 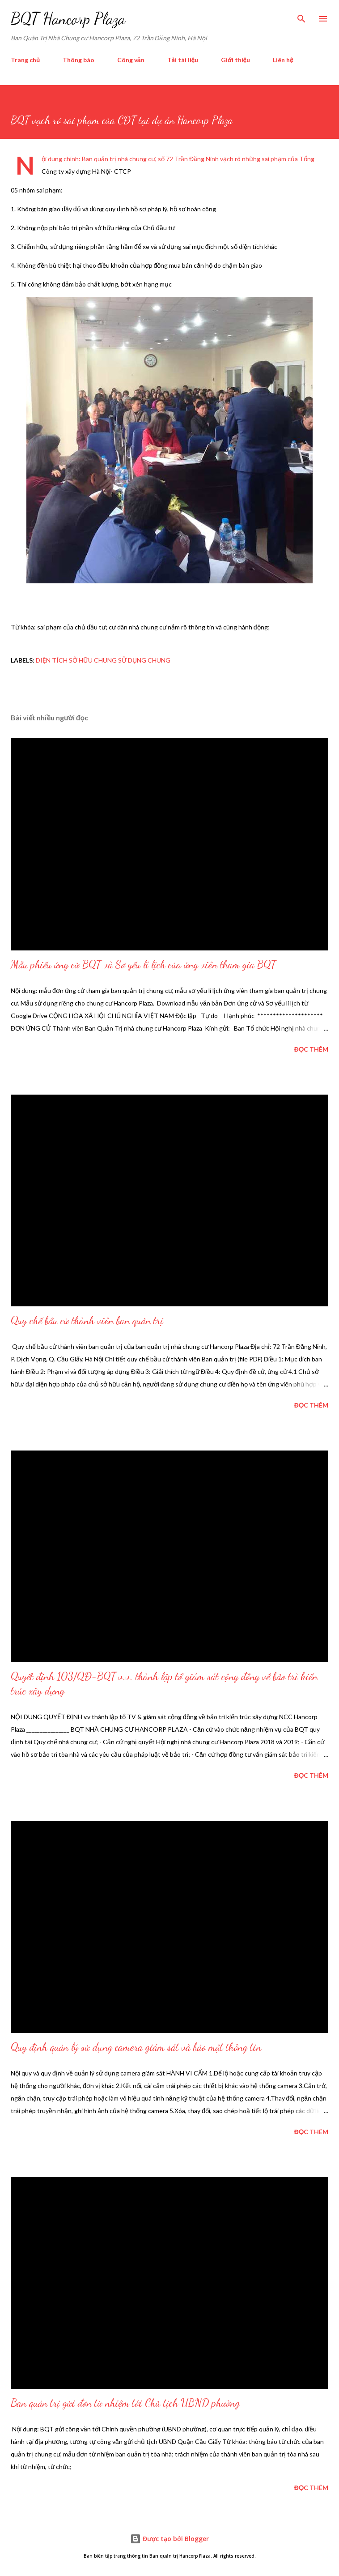 What do you see at coordinates (125, 2402) in the screenshot?
I see `Ban quản trị gửi đơn từ nhiệm tới Chủ tịch UBND phường` at bounding box center [125, 2402].